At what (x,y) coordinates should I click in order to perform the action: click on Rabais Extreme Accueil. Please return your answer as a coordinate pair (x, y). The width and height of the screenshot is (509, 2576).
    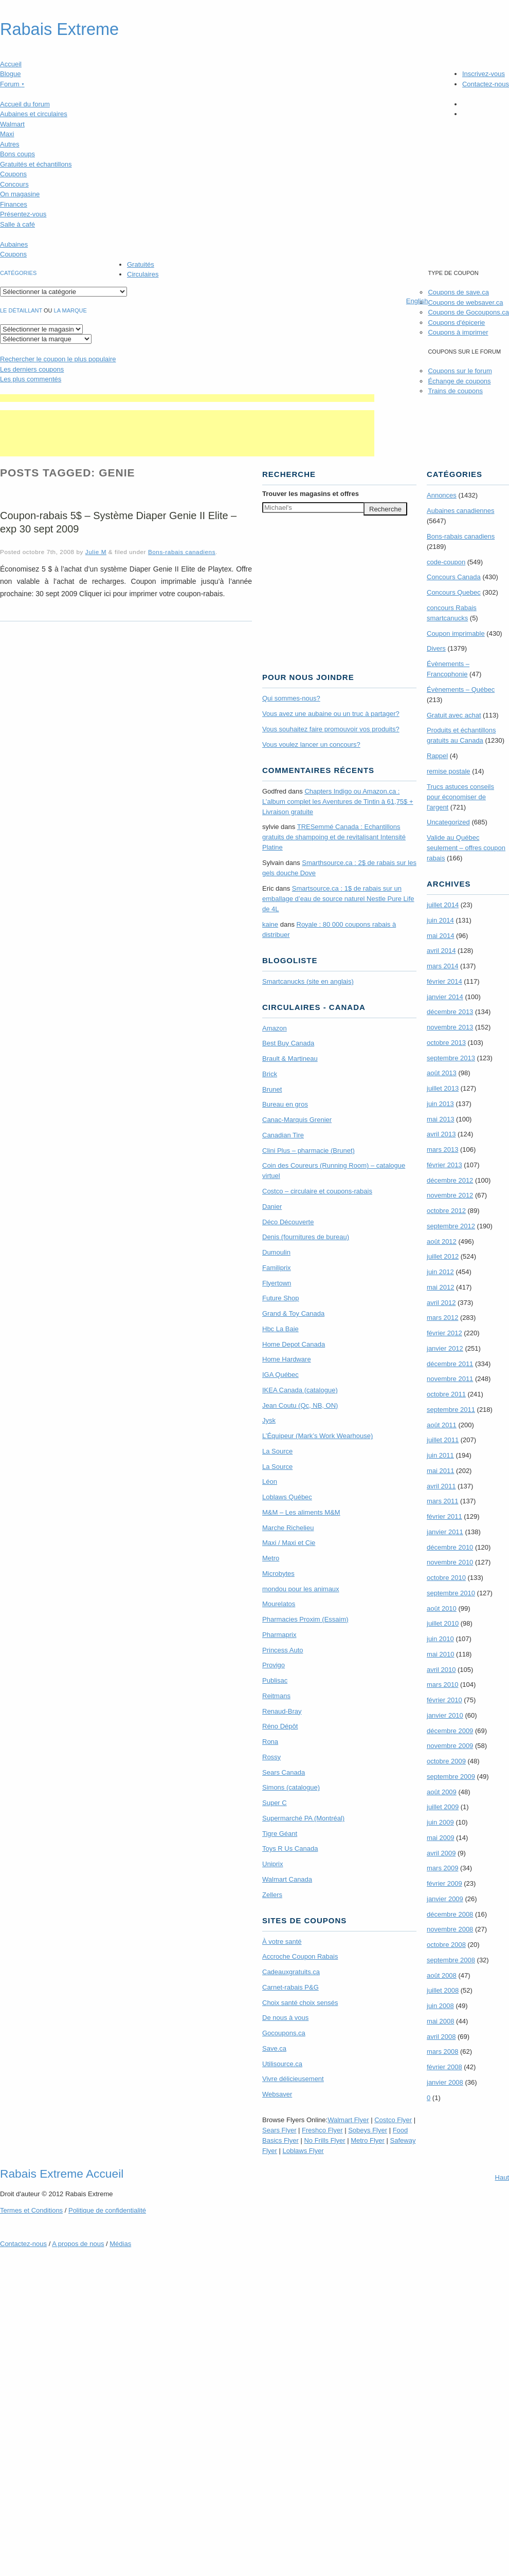
    Looking at the image, I should click on (61, 2173).